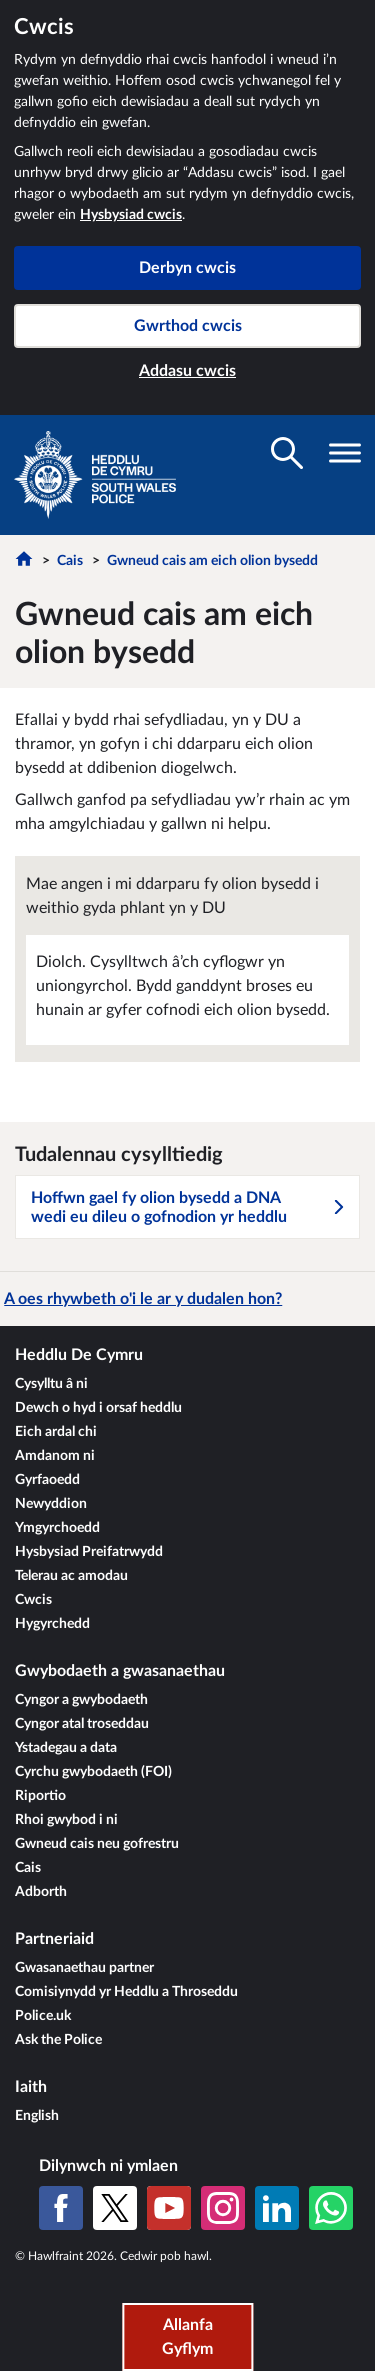  I want to click on Ystadegau a data, so click(66, 1748).